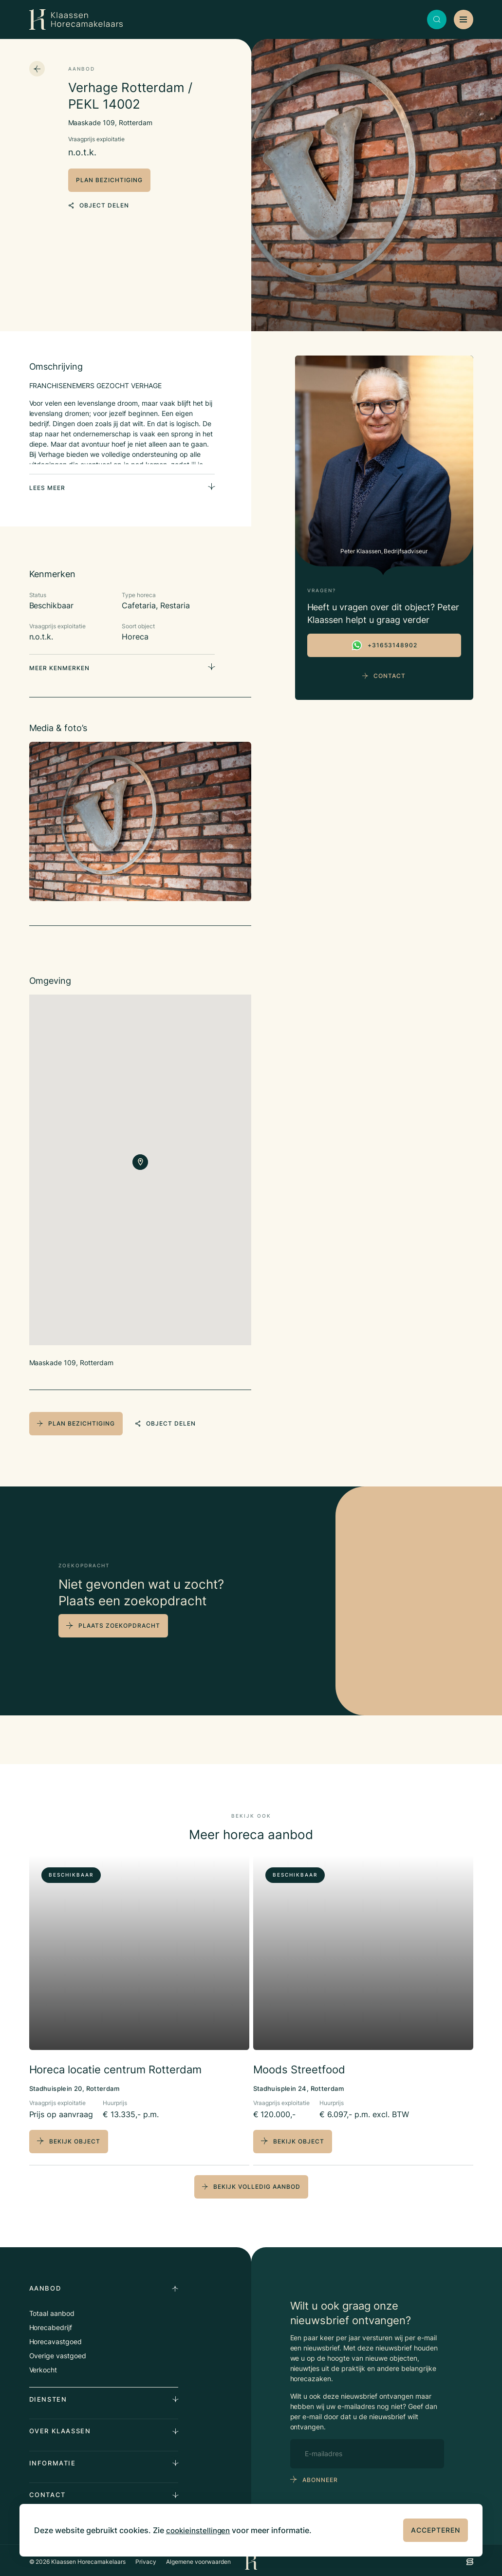  What do you see at coordinates (198, 2558) in the screenshot?
I see `Algemene voorwaarden` at bounding box center [198, 2558].